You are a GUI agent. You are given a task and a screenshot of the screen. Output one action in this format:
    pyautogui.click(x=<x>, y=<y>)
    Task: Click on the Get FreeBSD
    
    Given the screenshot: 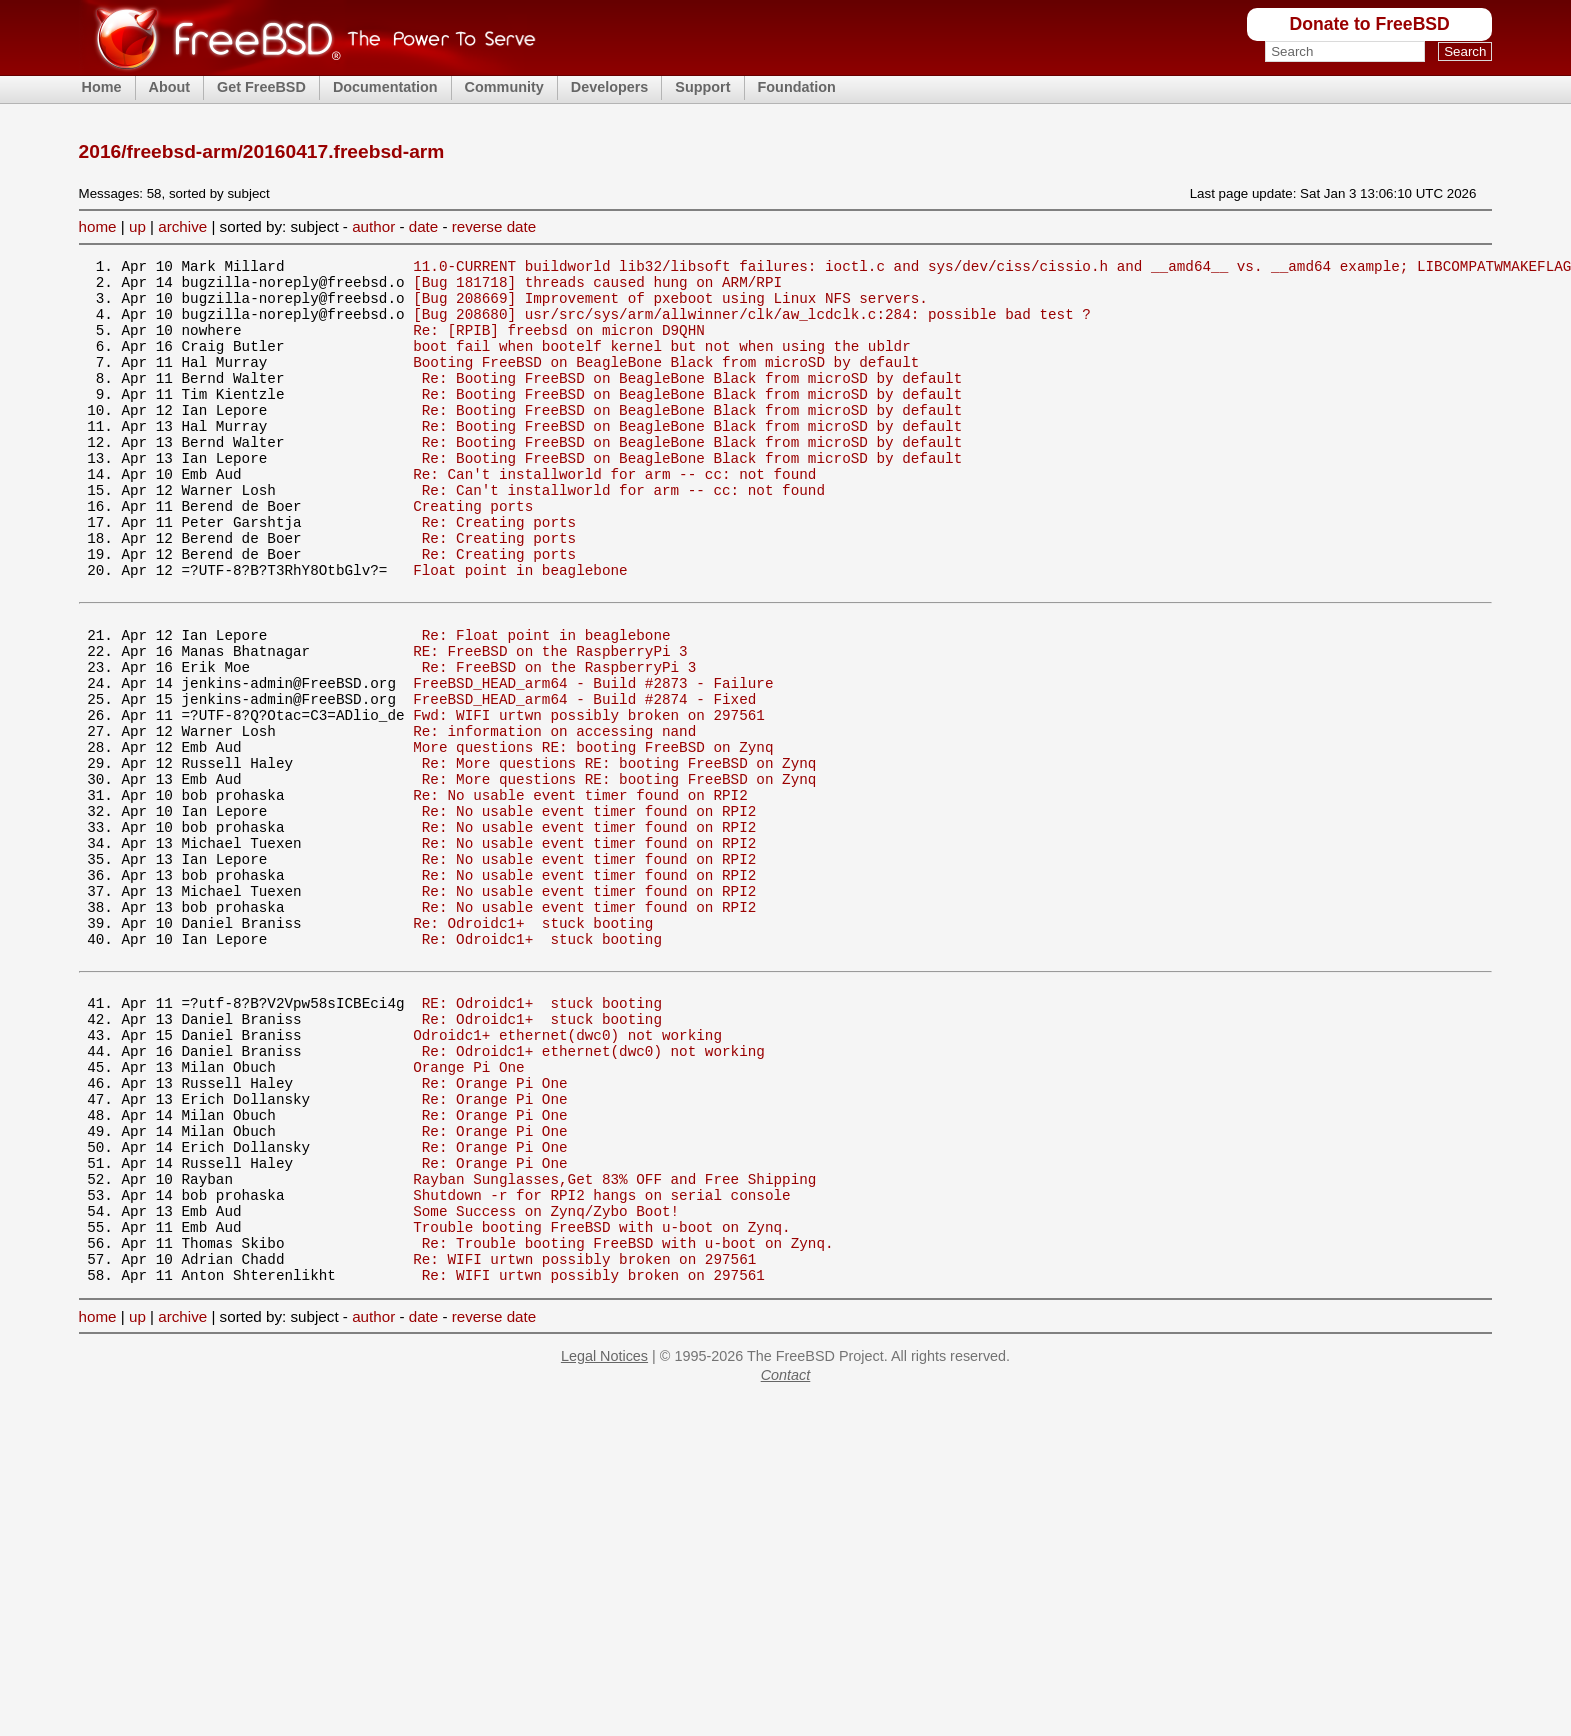 What is the action you would take?
    pyautogui.click(x=261, y=87)
    